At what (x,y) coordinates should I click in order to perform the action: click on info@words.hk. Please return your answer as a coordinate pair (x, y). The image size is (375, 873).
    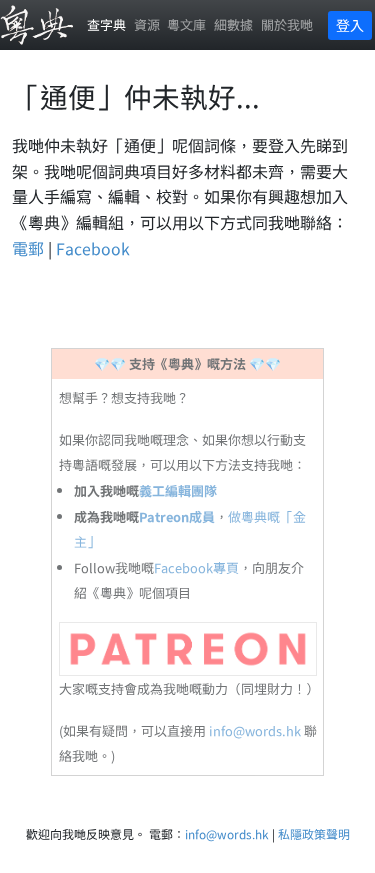
    Looking at the image, I should click on (255, 730).